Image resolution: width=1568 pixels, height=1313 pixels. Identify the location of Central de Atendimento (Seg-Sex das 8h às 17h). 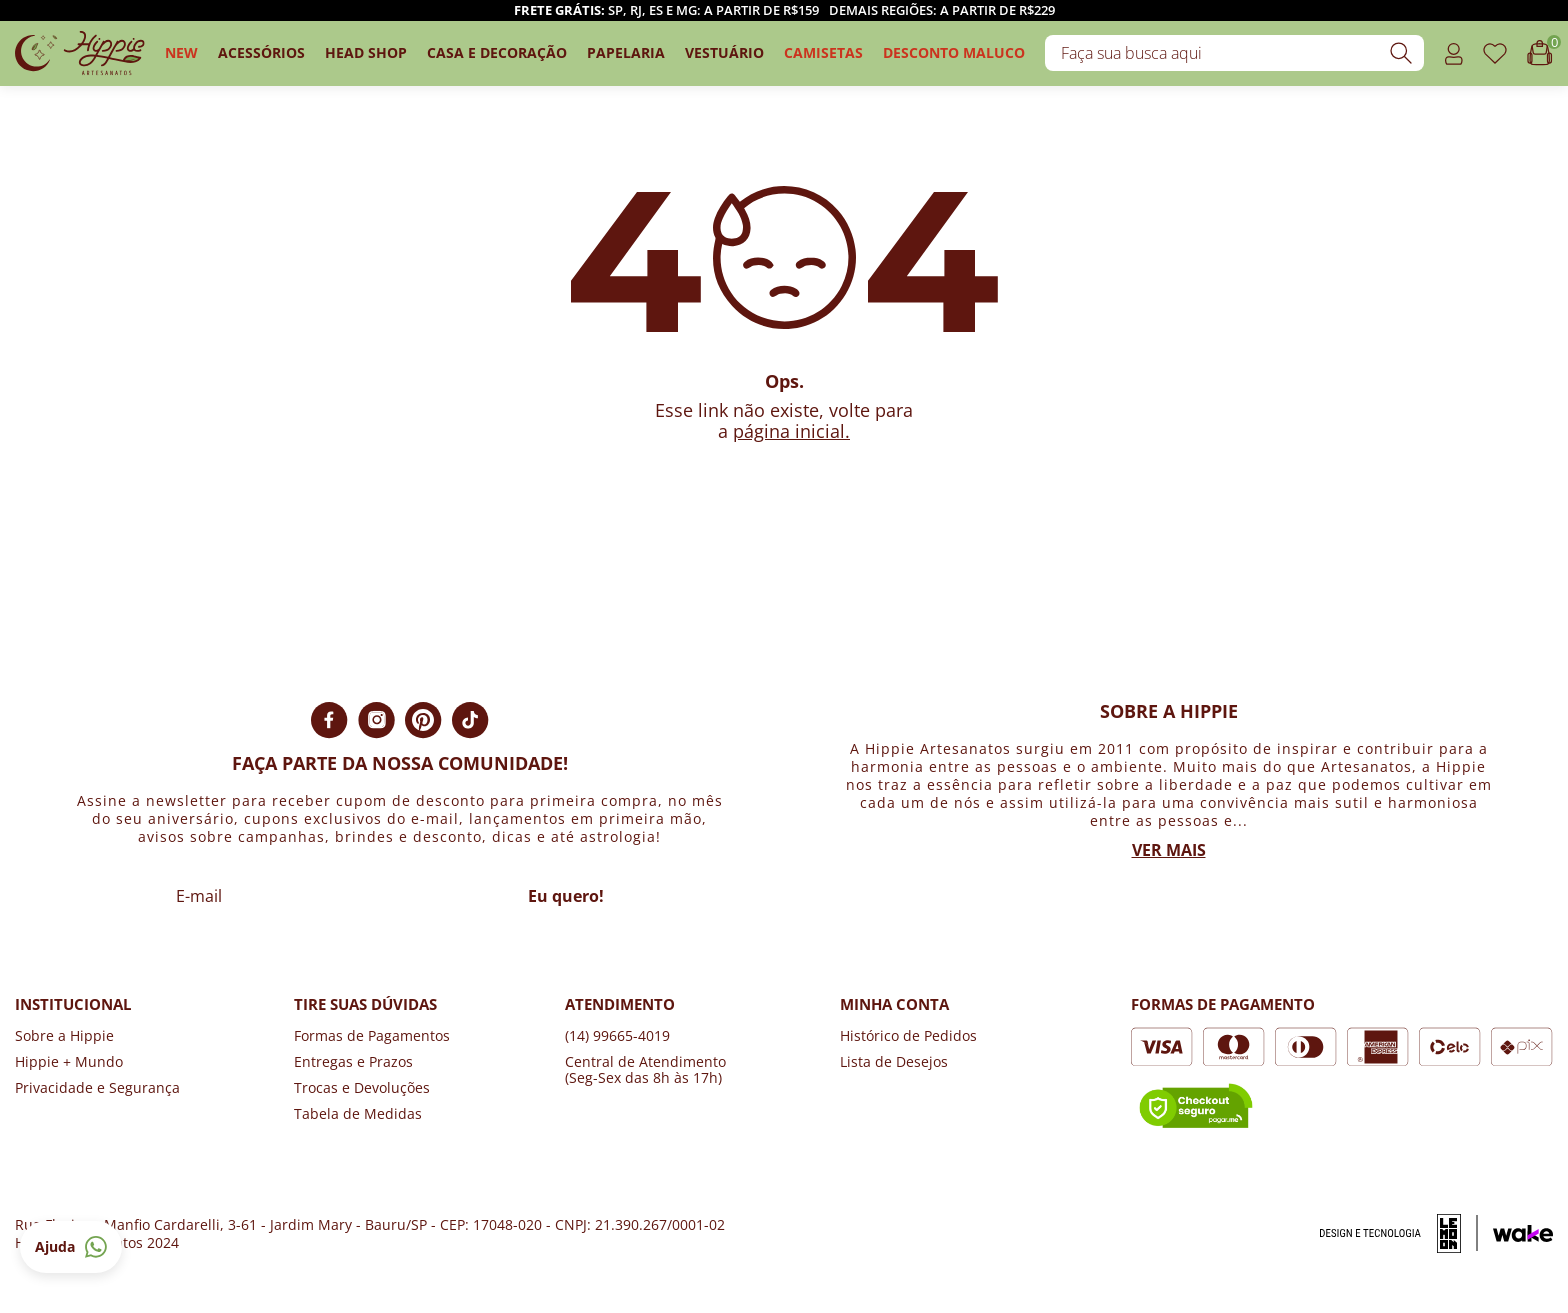
(645, 1069).